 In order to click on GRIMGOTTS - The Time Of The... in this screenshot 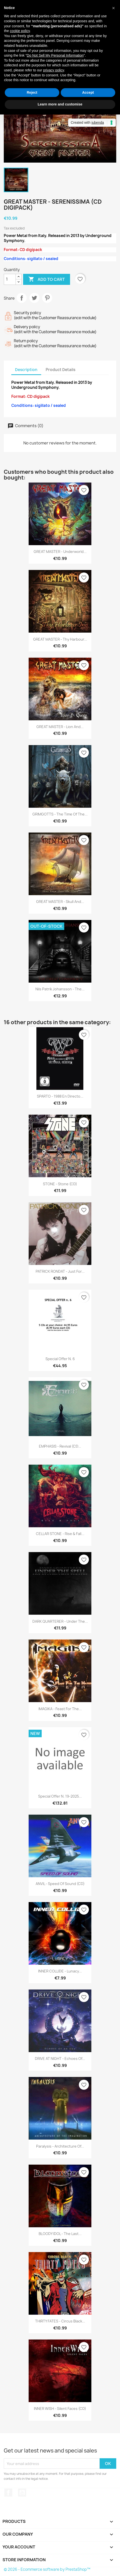, I will do `click(60, 814)`.